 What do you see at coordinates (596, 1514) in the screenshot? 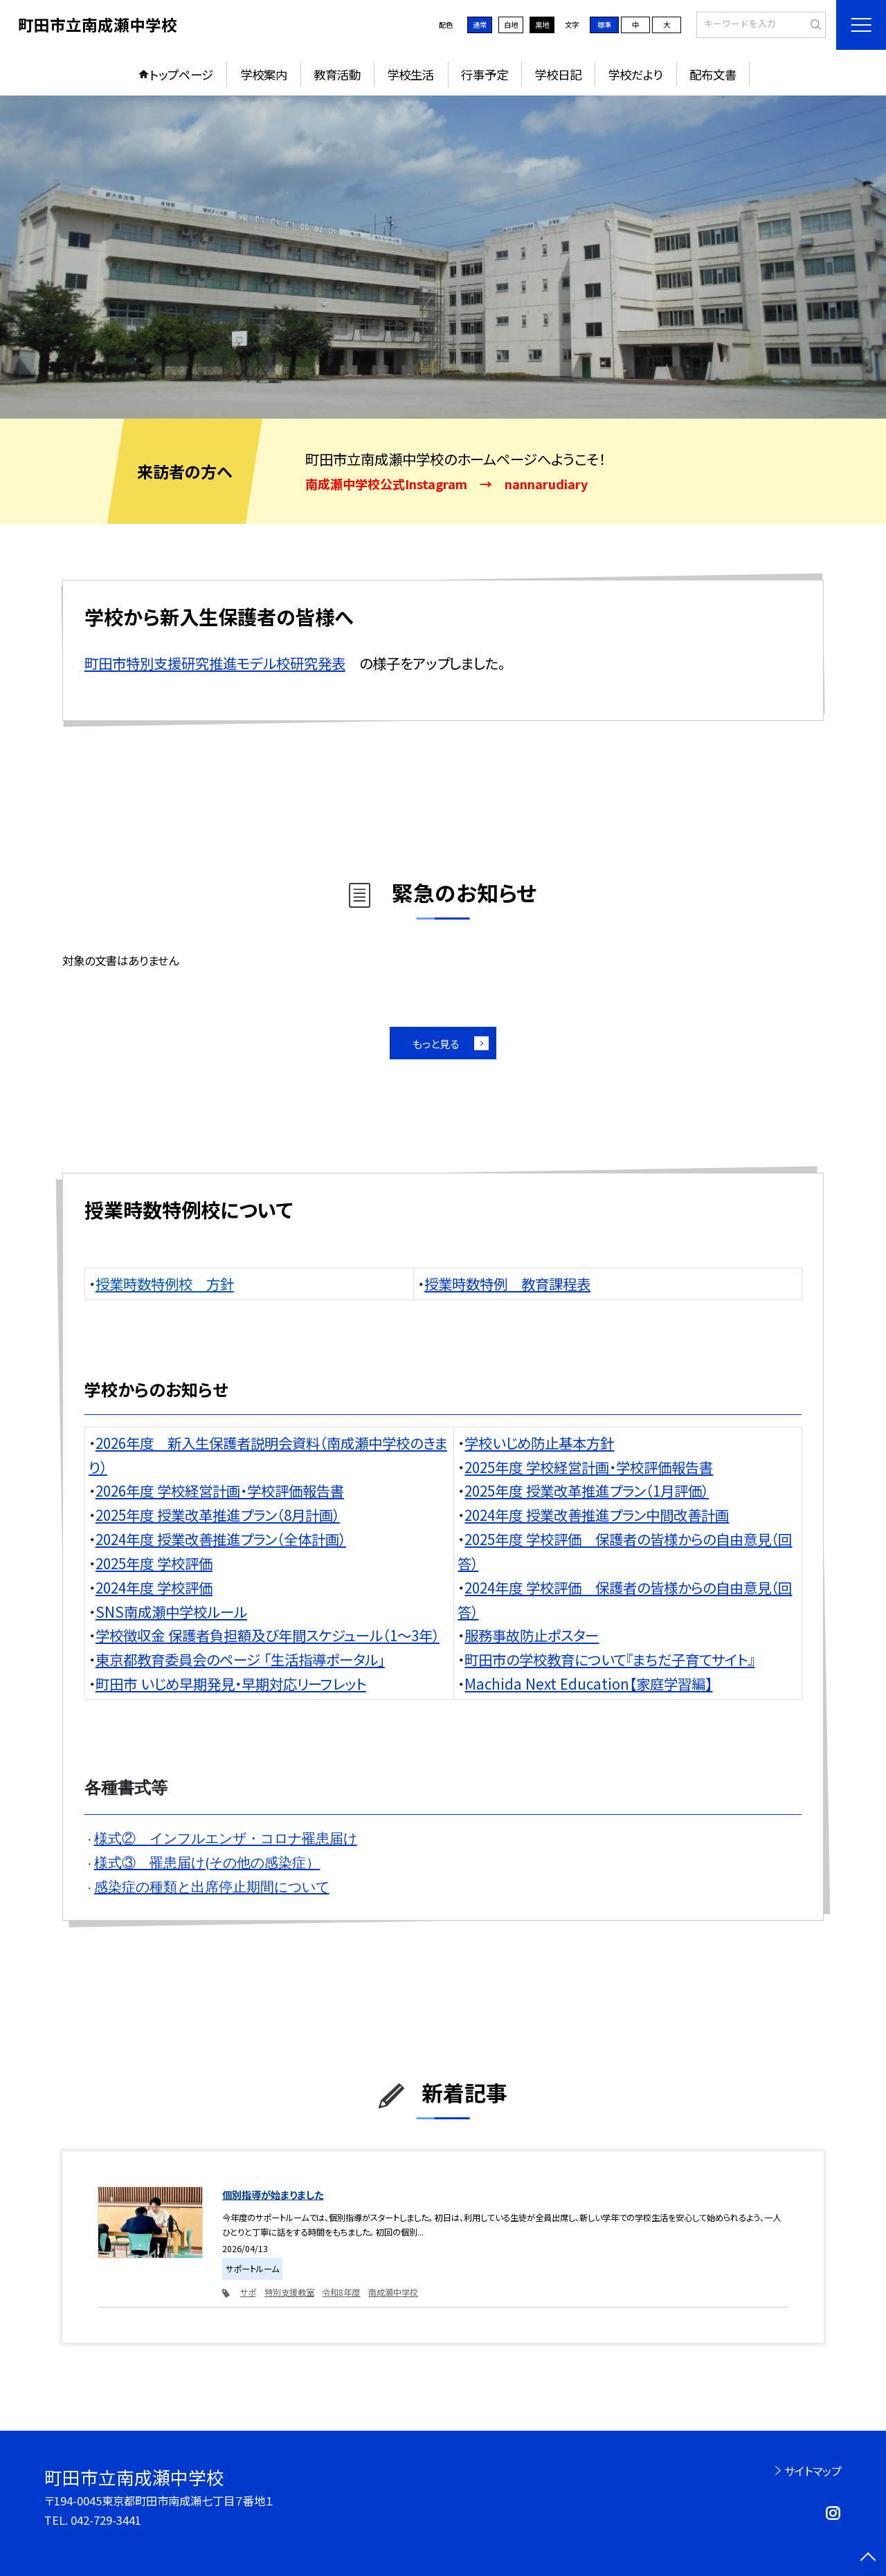
I see `2024年度 授業改善推進プラン中間改善計画` at bounding box center [596, 1514].